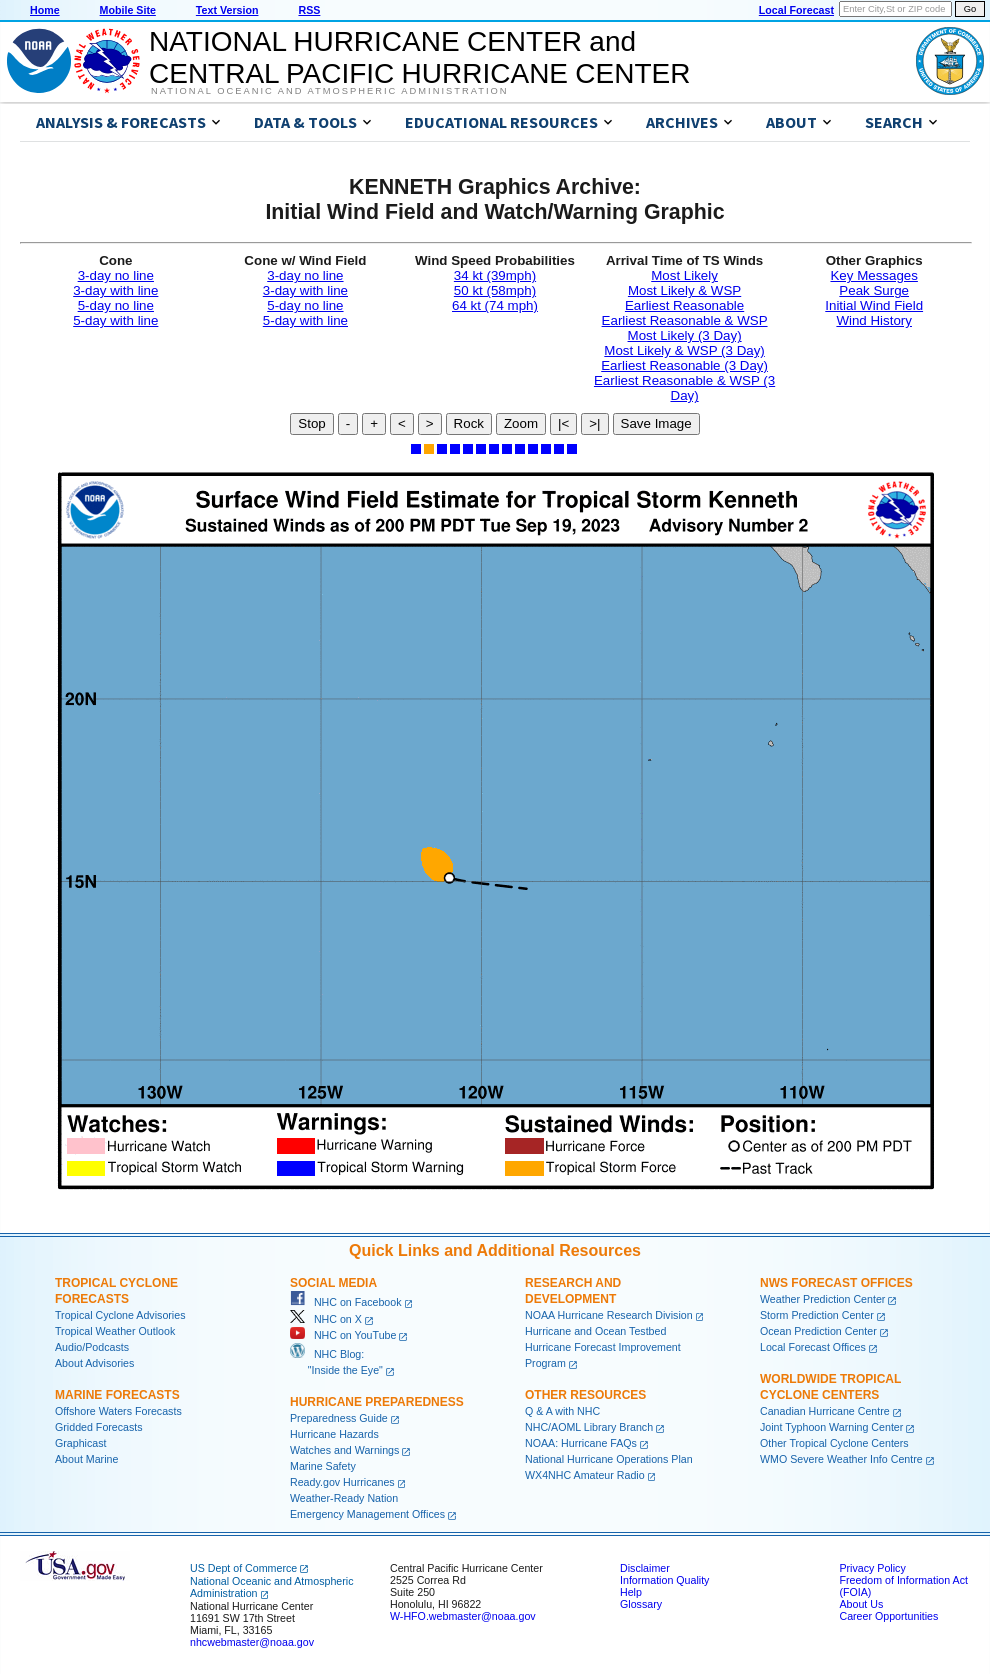 Image resolution: width=990 pixels, height=1674 pixels. What do you see at coordinates (664, 1580) in the screenshot?
I see `Information Quality` at bounding box center [664, 1580].